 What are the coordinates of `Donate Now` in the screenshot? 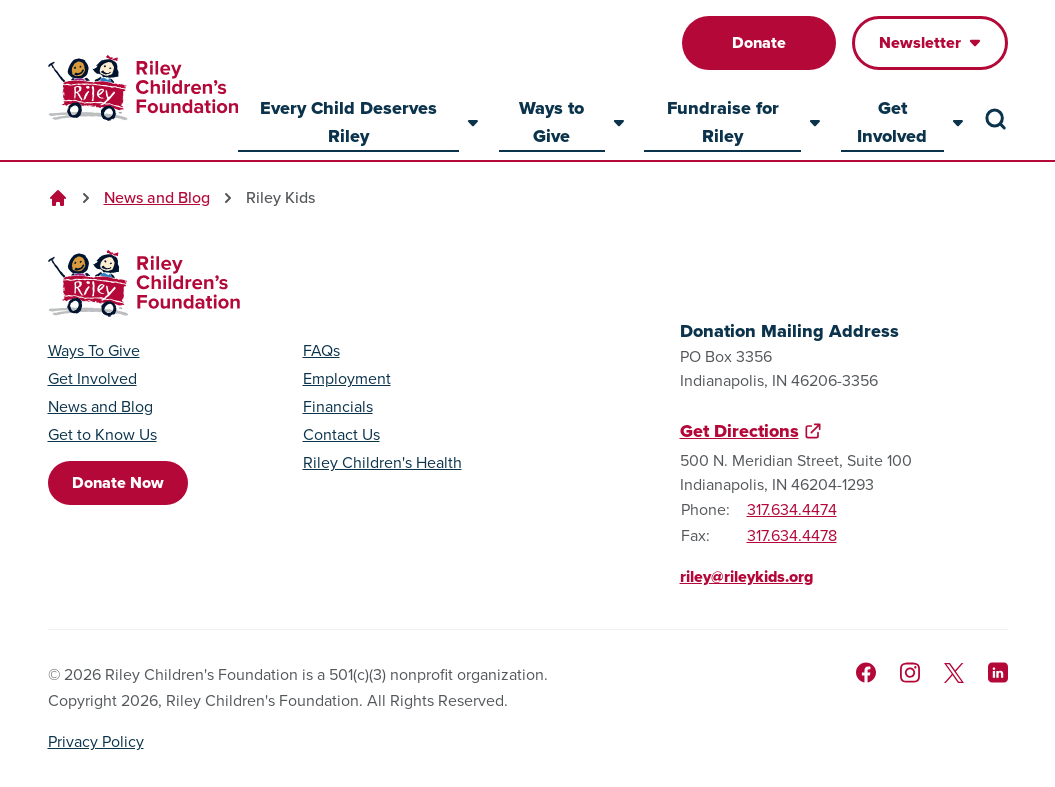 It's located at (118, 482).